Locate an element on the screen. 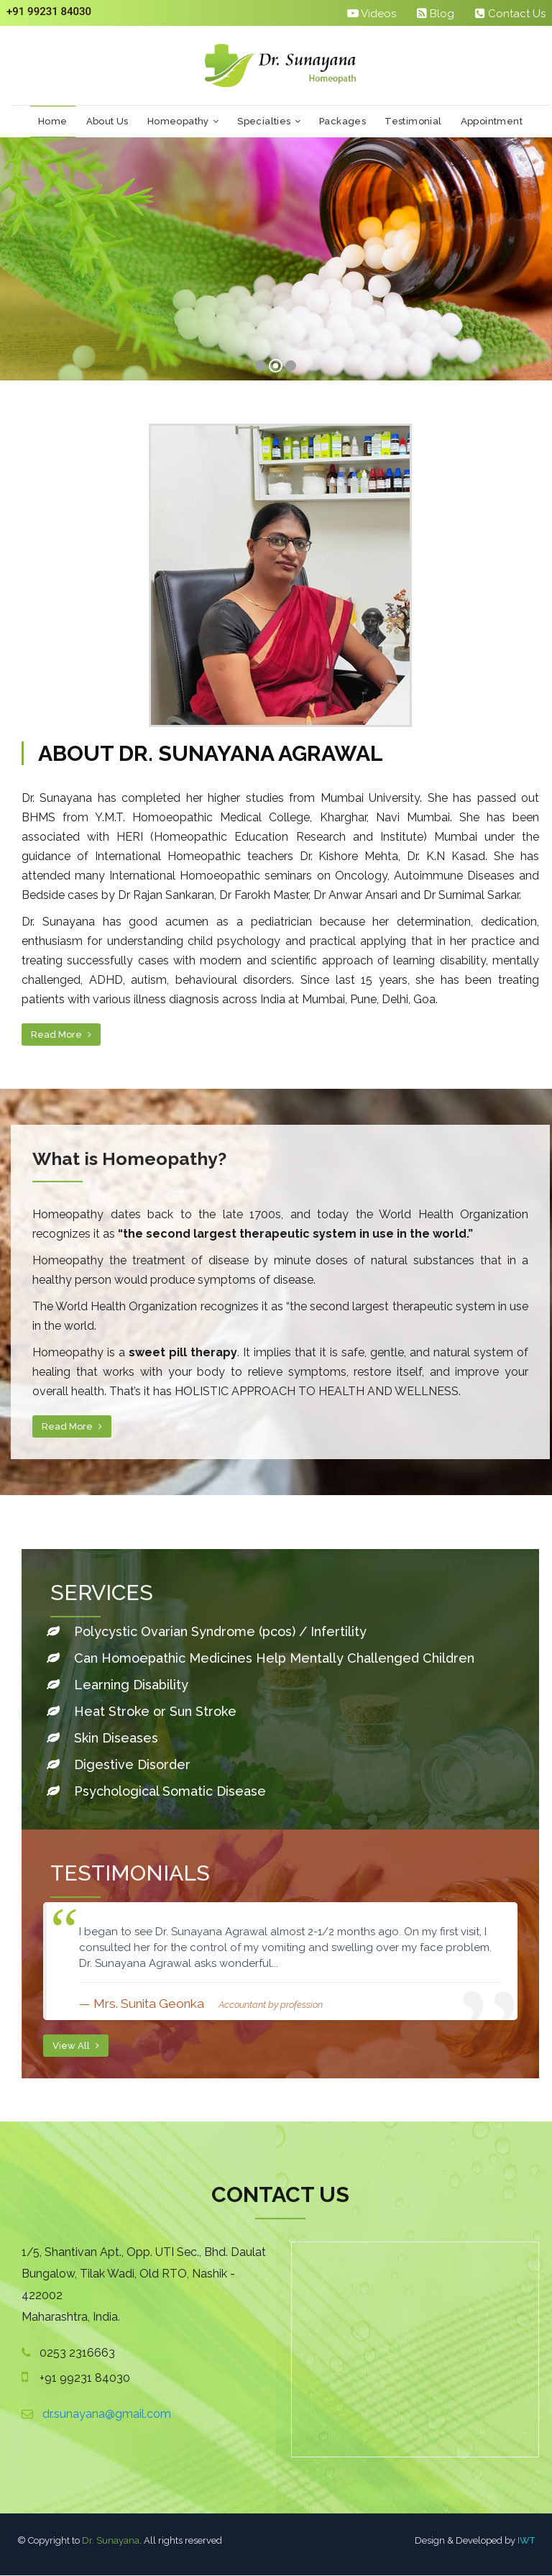 The width and height of the screenshot is (552, 2576). Digestive Disorder is located at coordinates (116, 1765).